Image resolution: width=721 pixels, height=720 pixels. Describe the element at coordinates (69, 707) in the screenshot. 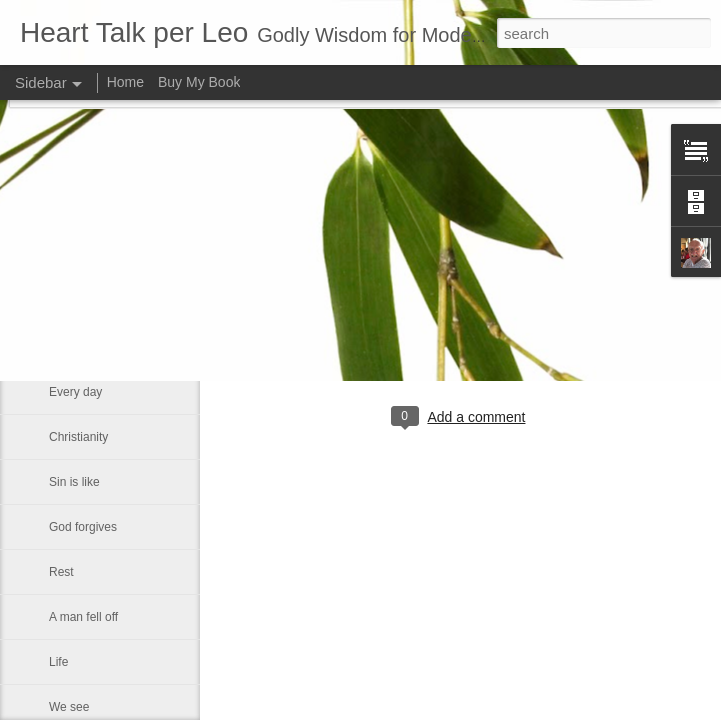

I see `We see` at that location.